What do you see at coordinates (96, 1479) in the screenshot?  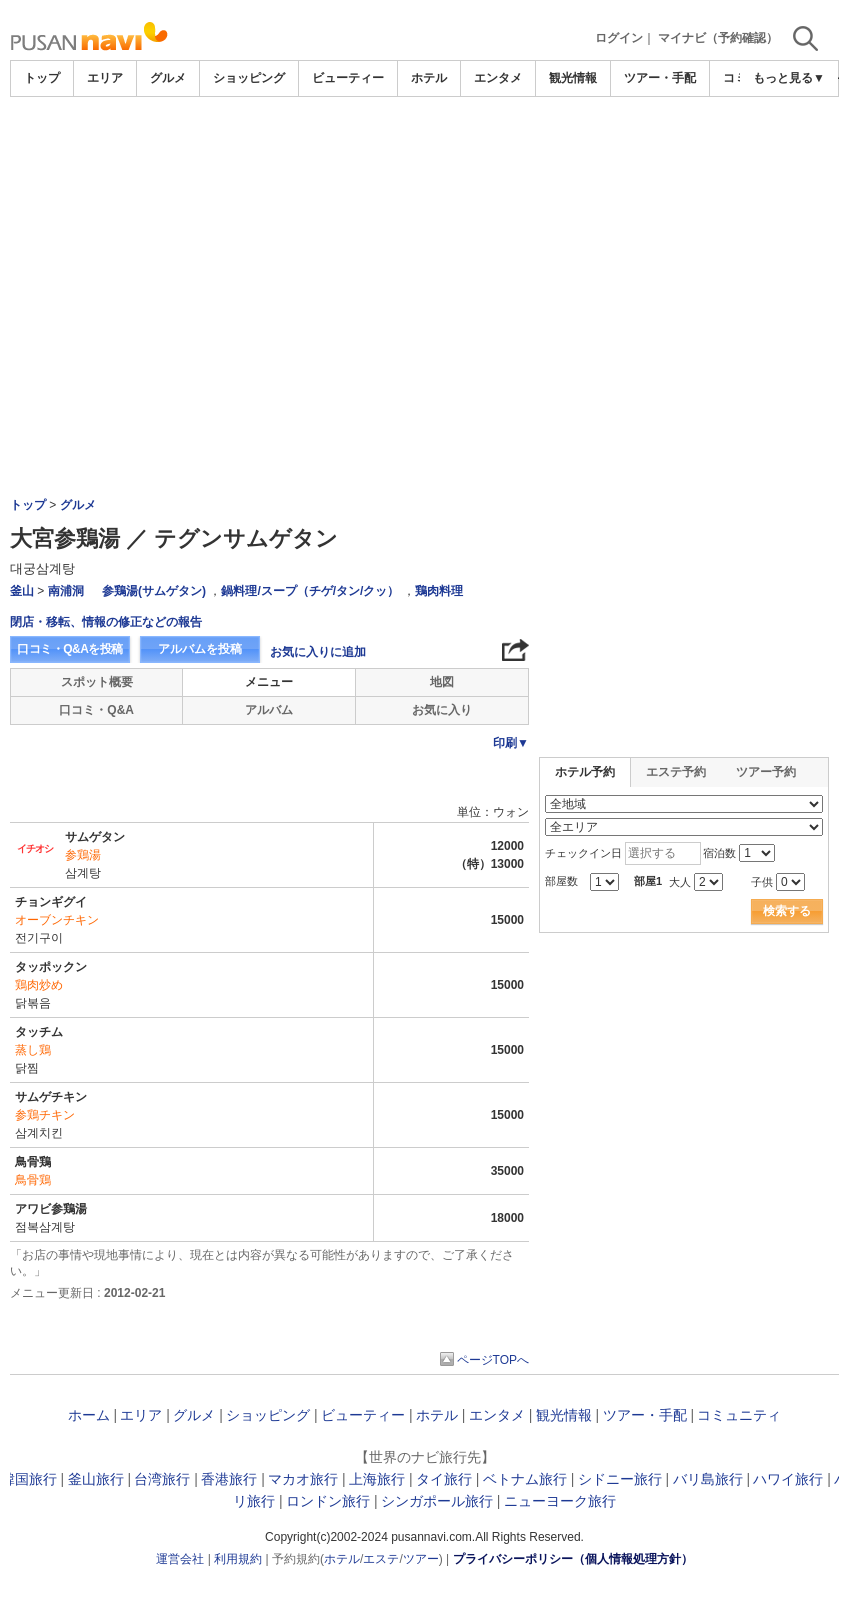 I see `釜山旅行` at bounding box center [96, 1479].